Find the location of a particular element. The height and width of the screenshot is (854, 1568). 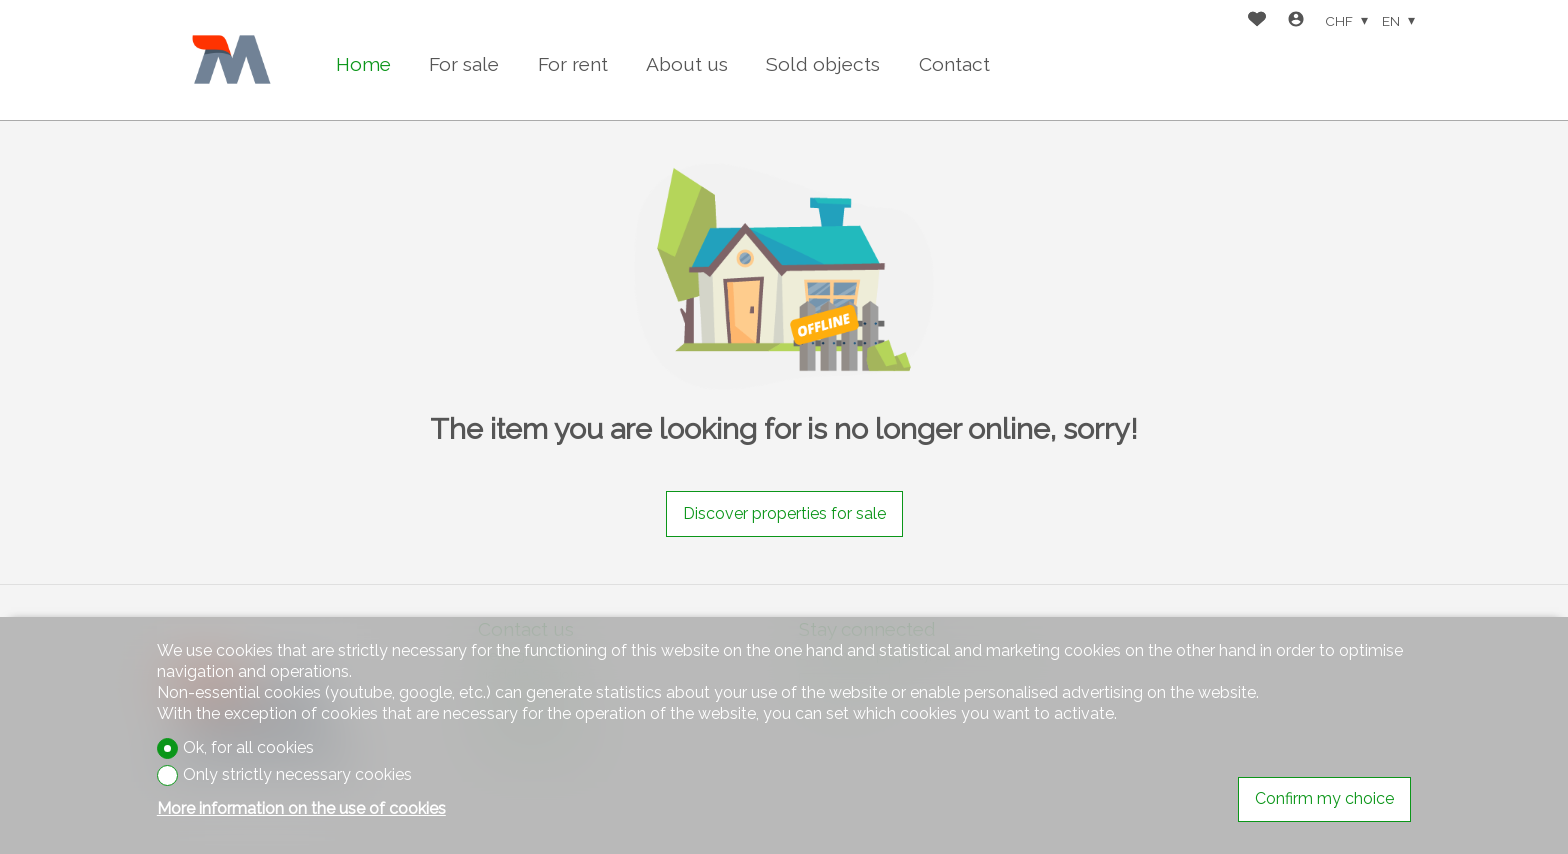

[Favorites] is located at coordinates (1257, 21).